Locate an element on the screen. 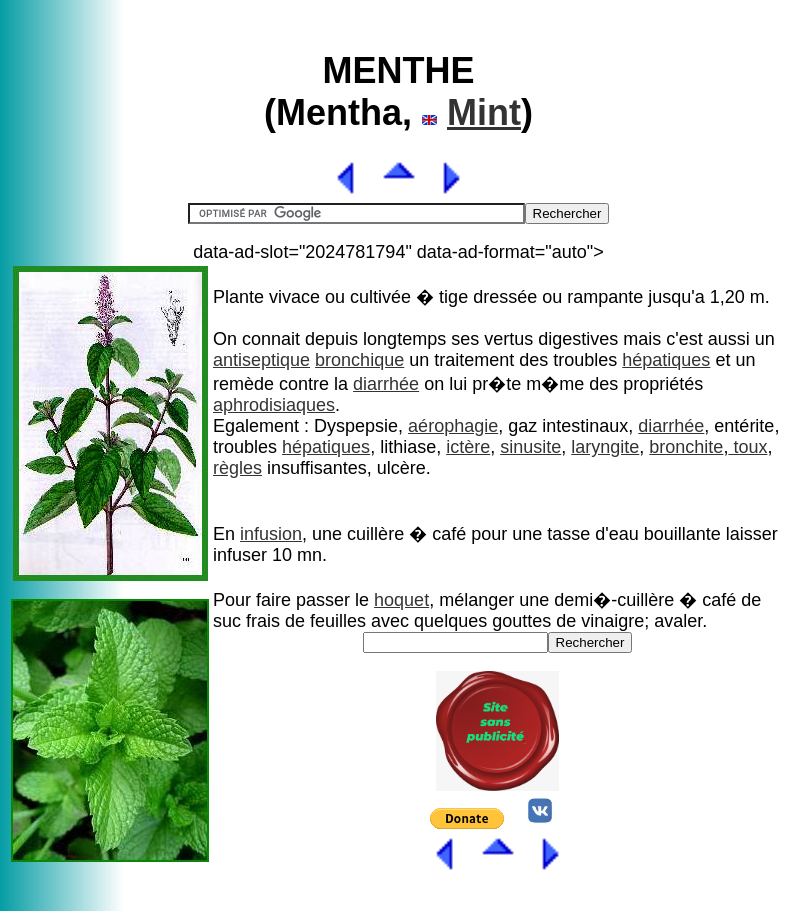 The image size is (797, 911). toux is located at coordinates (747, 447).